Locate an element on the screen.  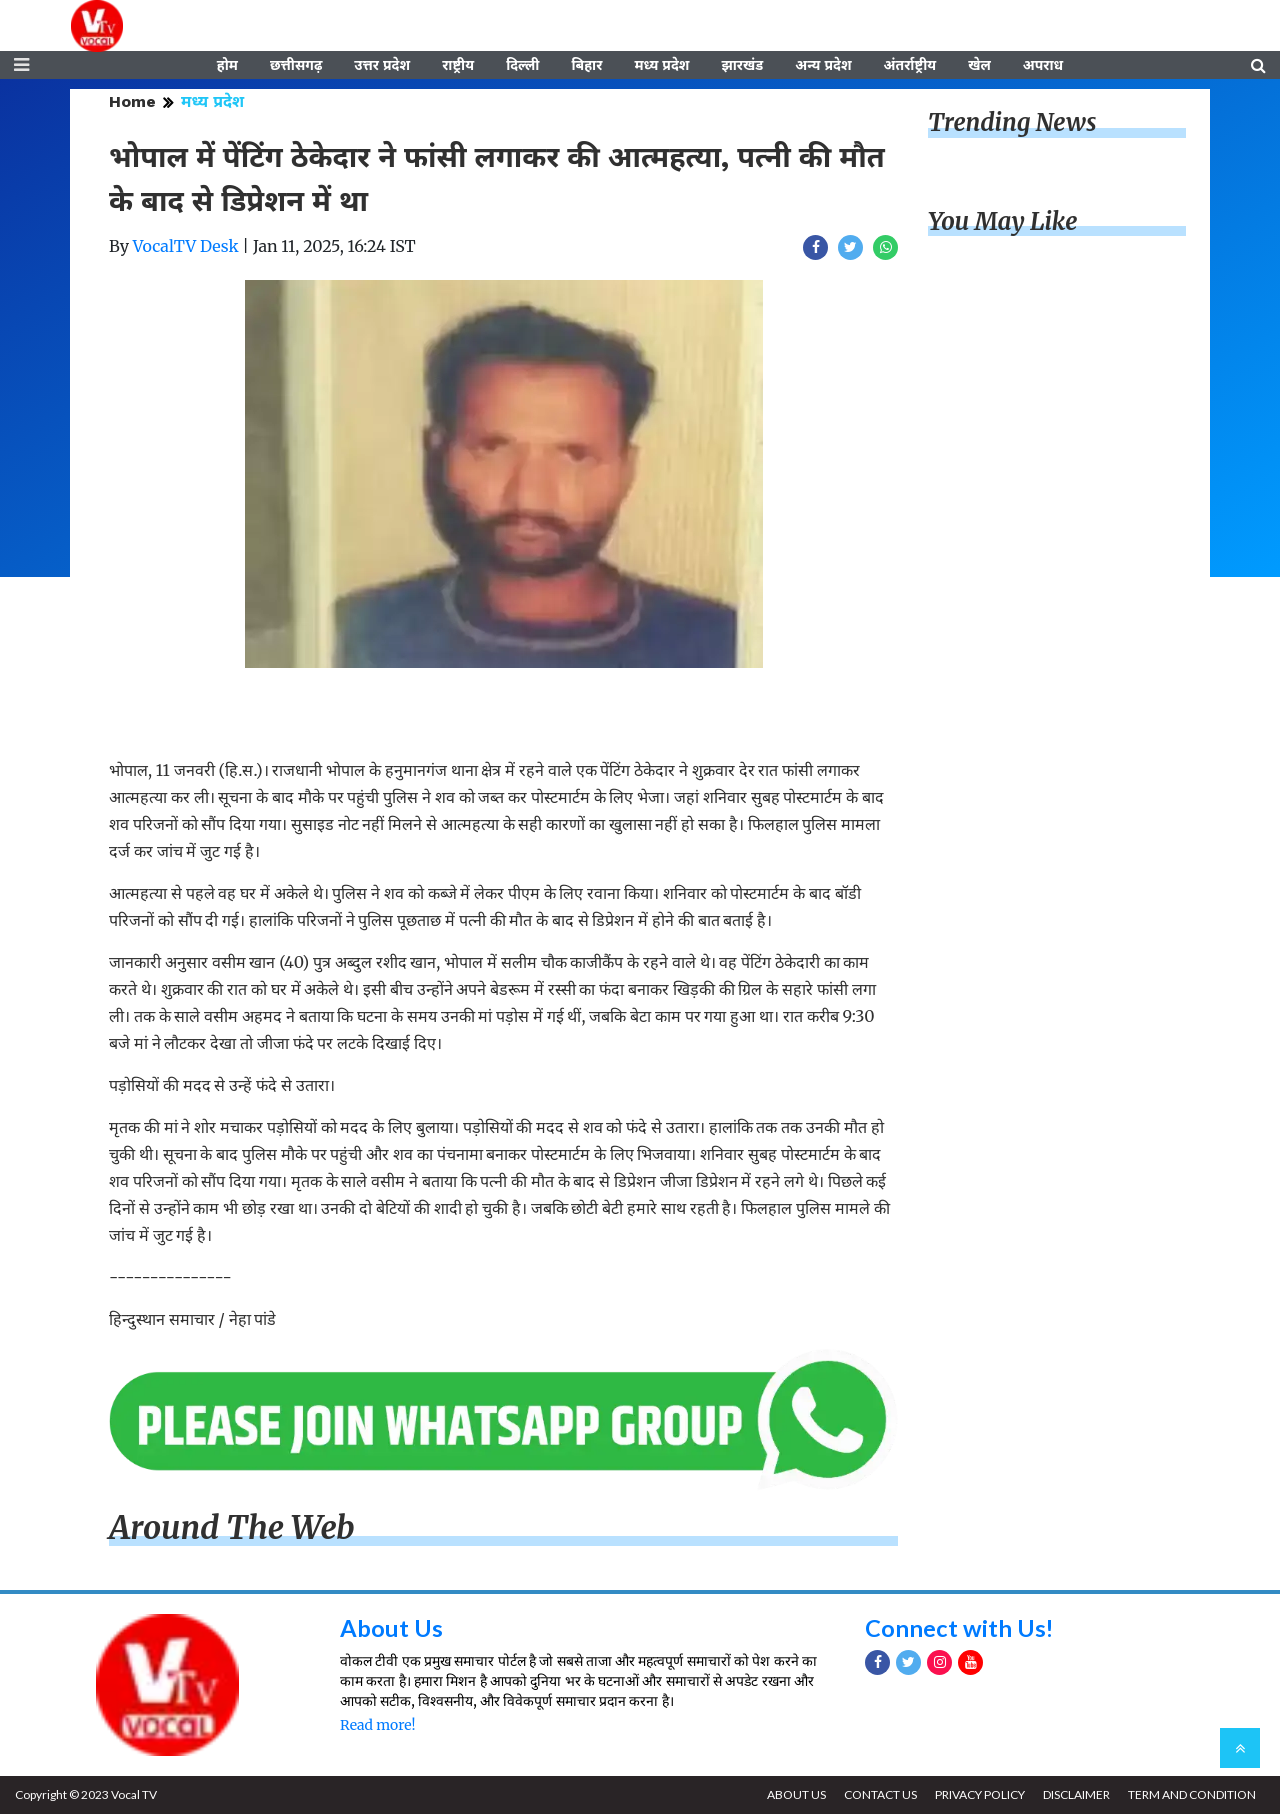
DISCLAIMER is located at coordinates (1074, 1797).